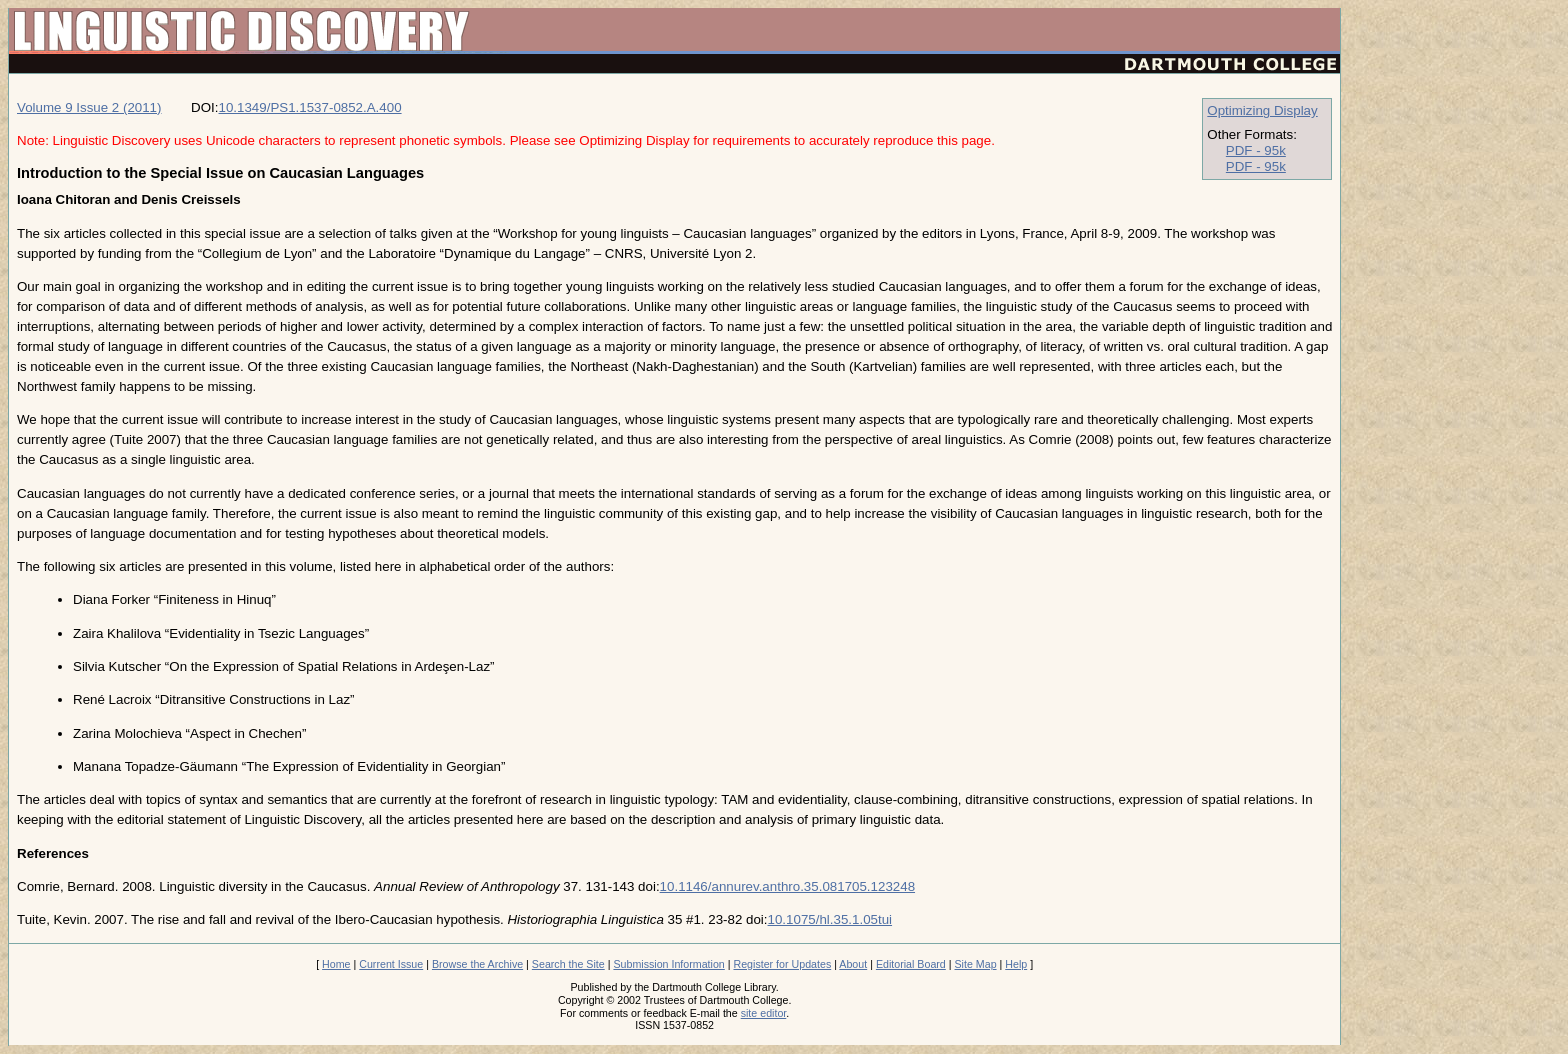  I want to click on 10.1349/PS1.1537-0852.A.400, so click(310, 107).